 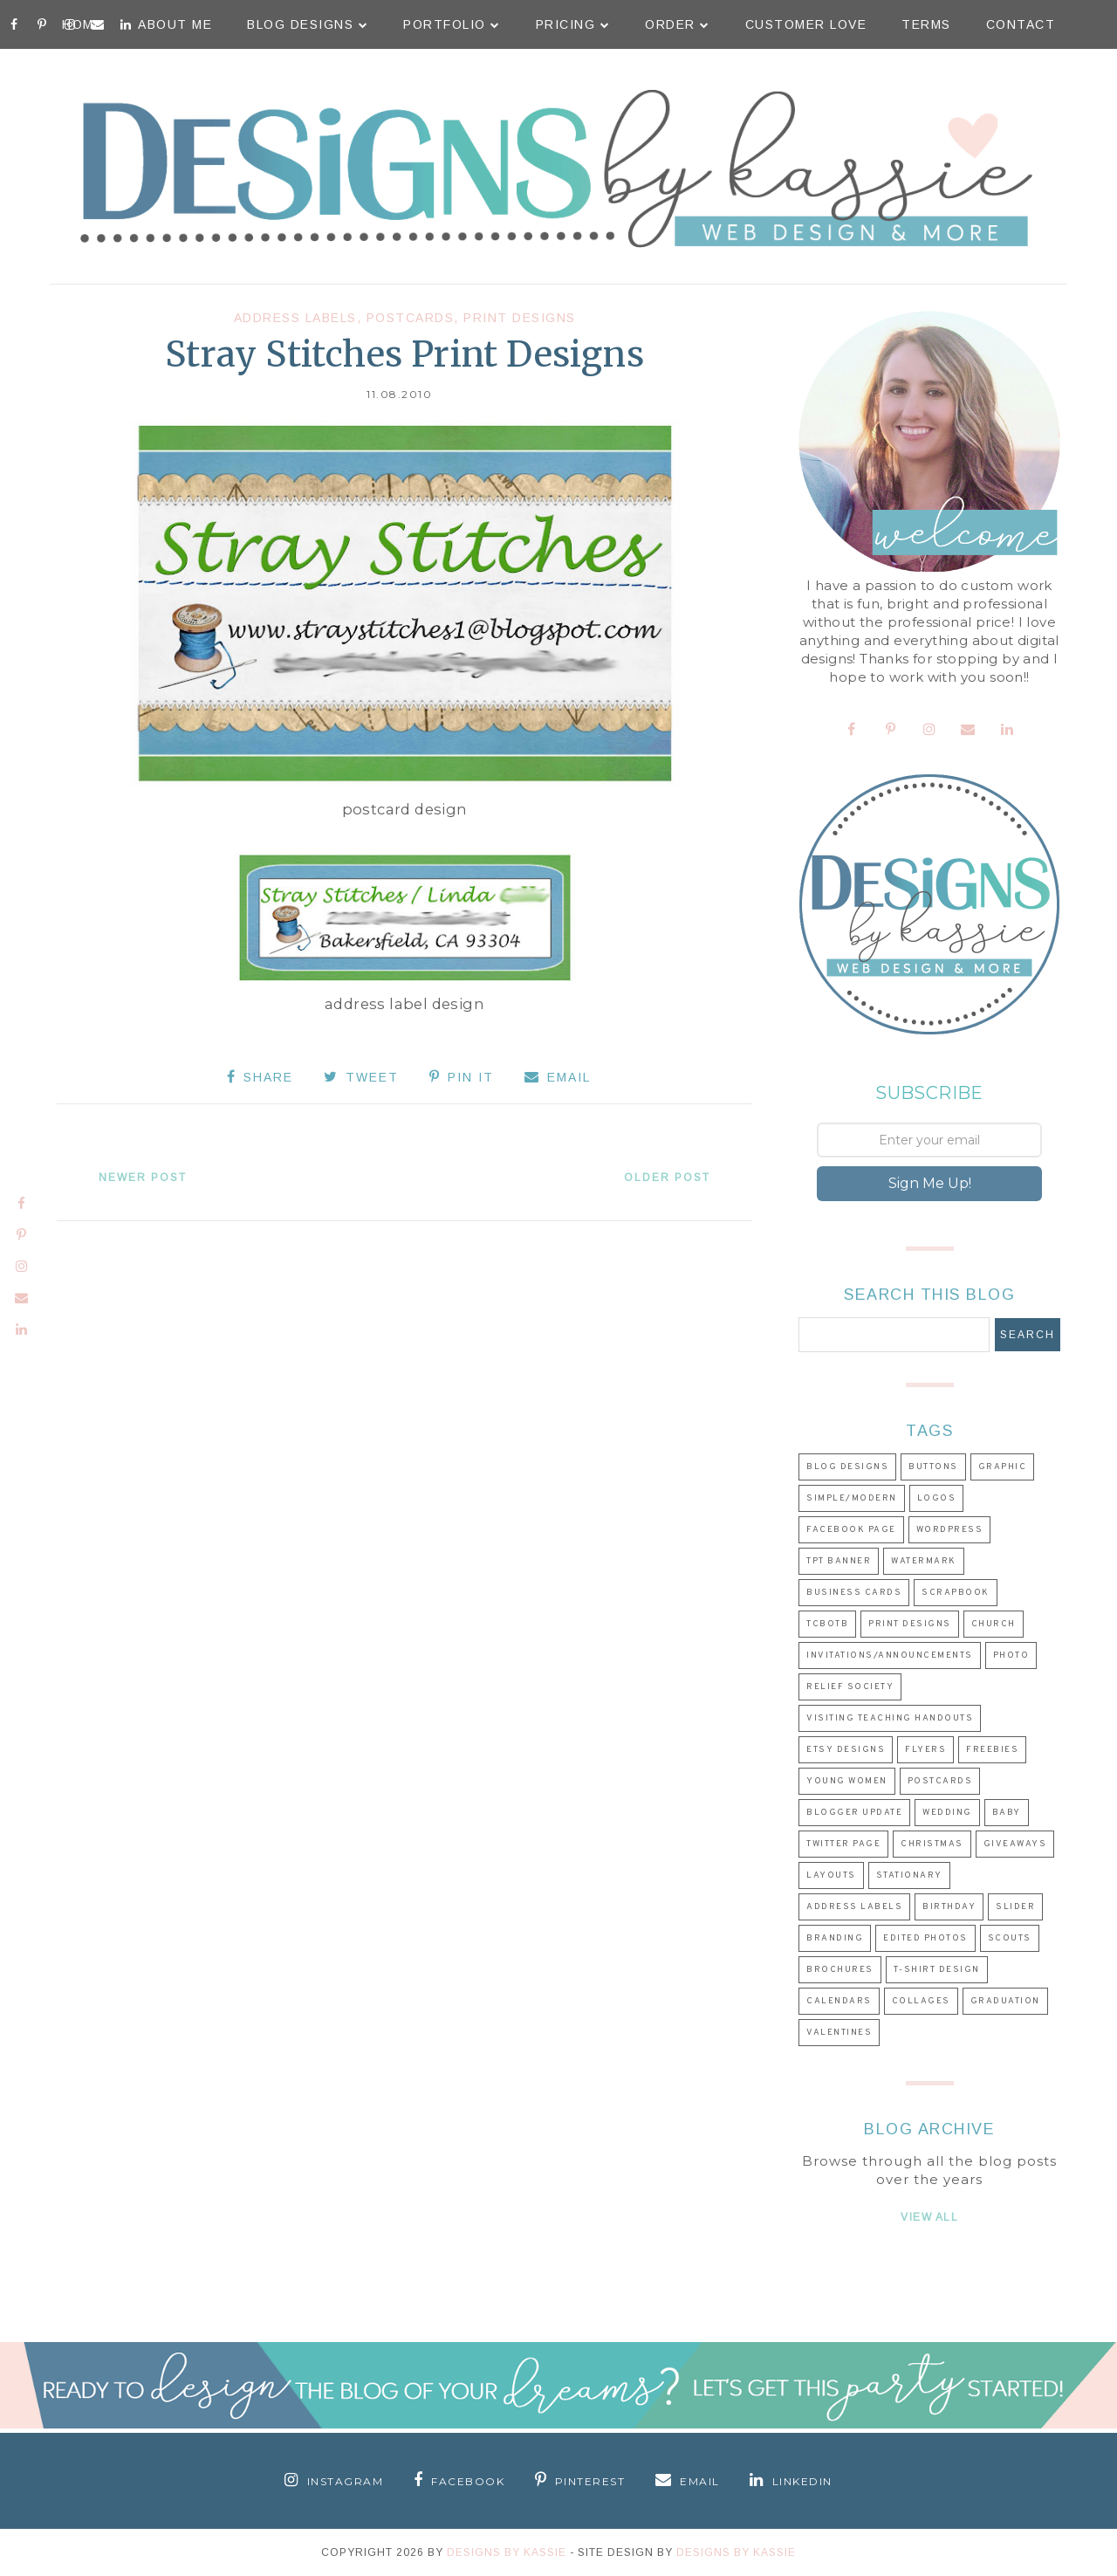 What do you see at coordinates (933, 1467) in the screenshot?
I see `Buttons` at bounding box center [933, 1467].